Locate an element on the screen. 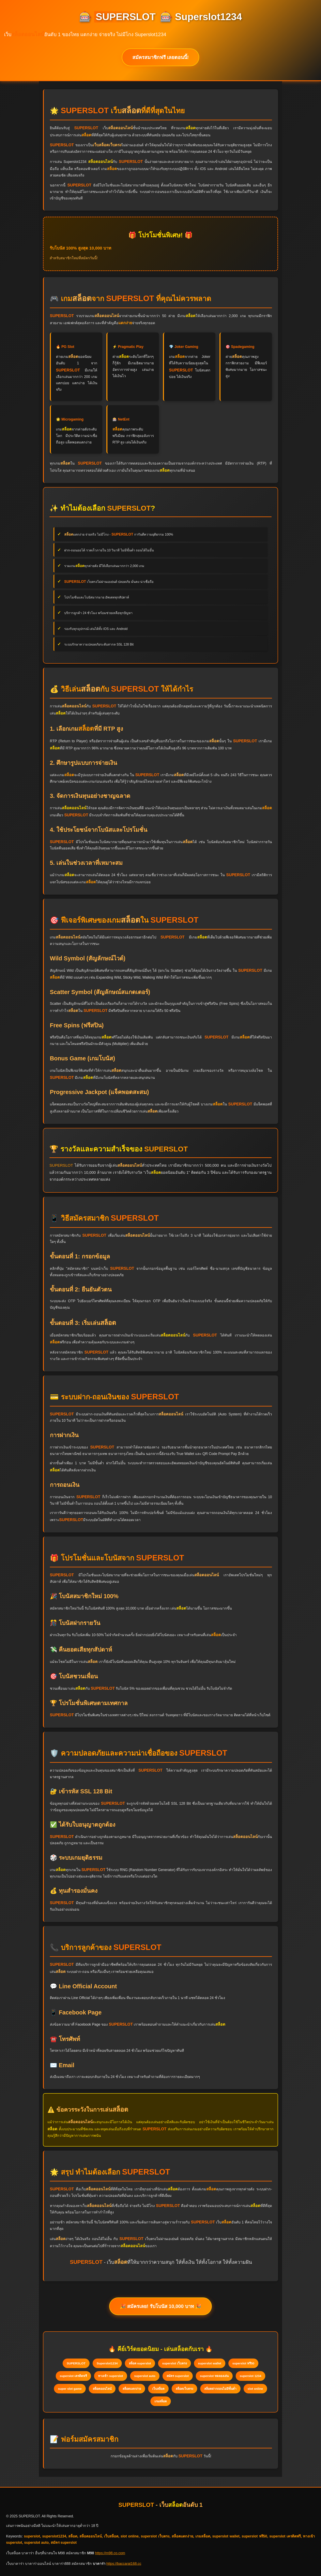  สล็อต superslot is located at coordinates (140, 2363).